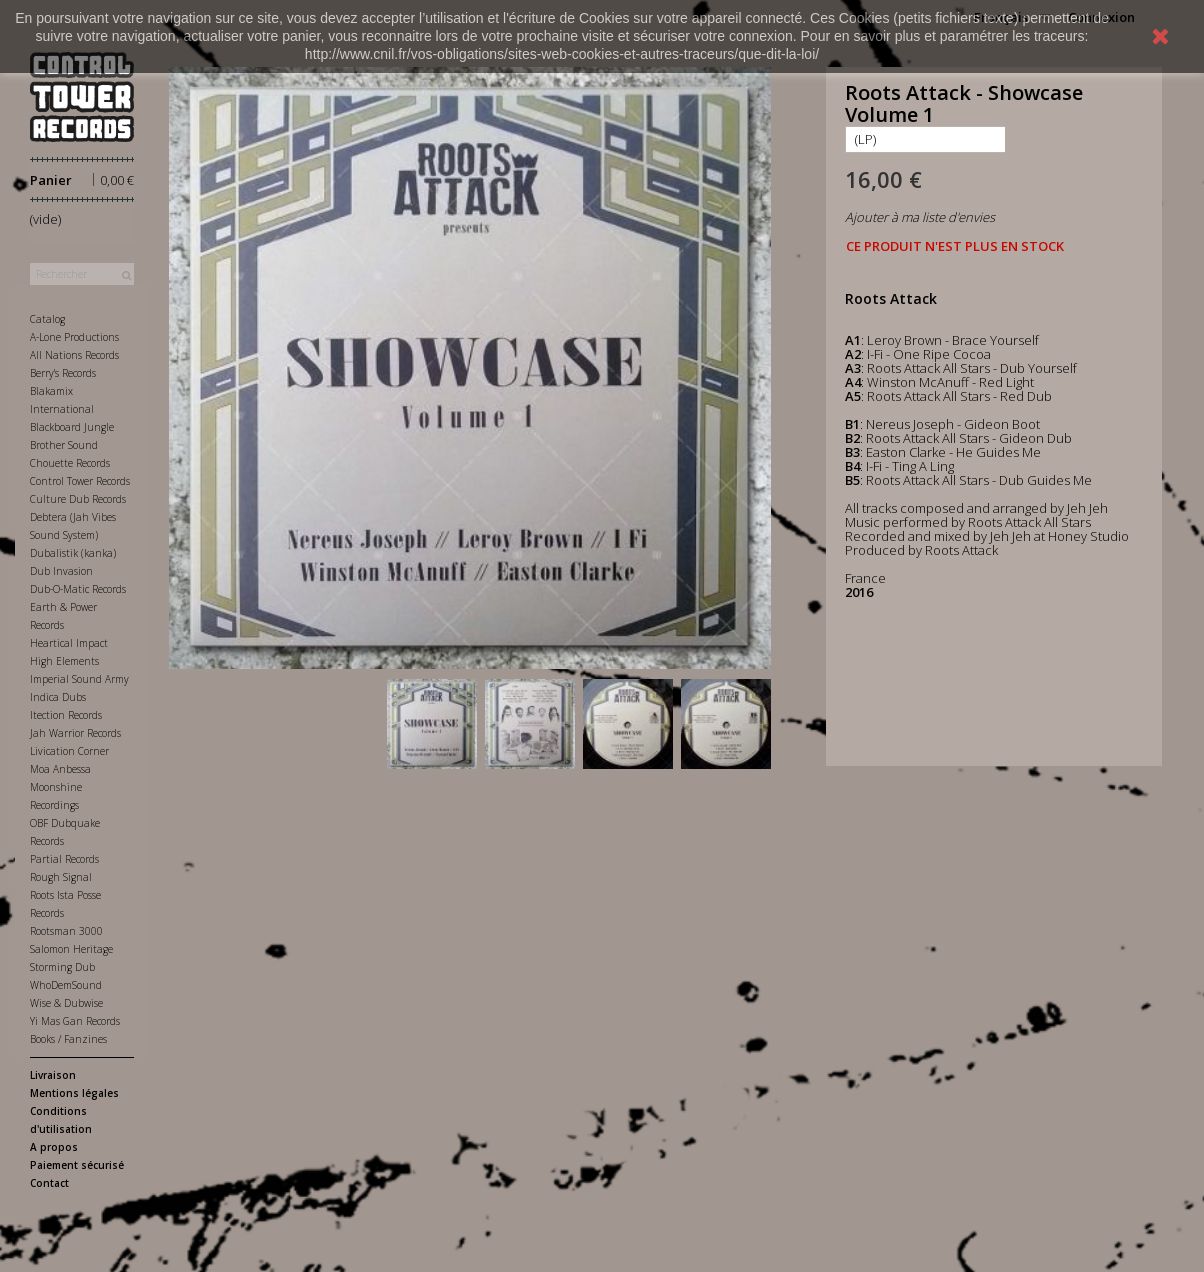  I want to click on Ajouter à ma liste d'envies, so click(920, 217).